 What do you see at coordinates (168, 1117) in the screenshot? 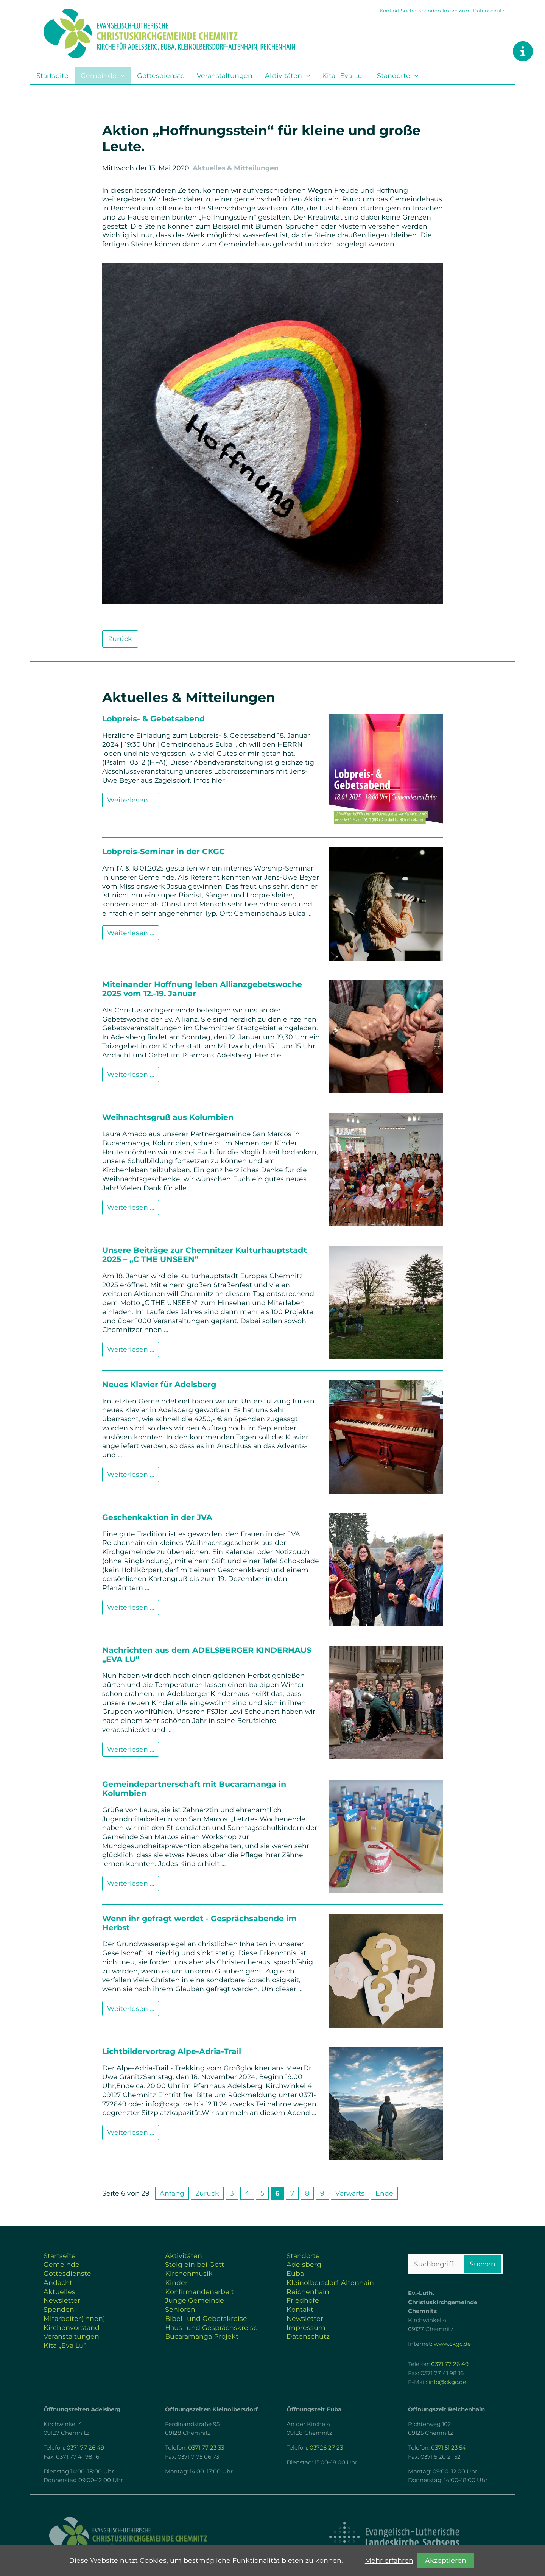
I see `Weihnachtsgruß aus Kolumbien` at bounding box center [168, 1117].